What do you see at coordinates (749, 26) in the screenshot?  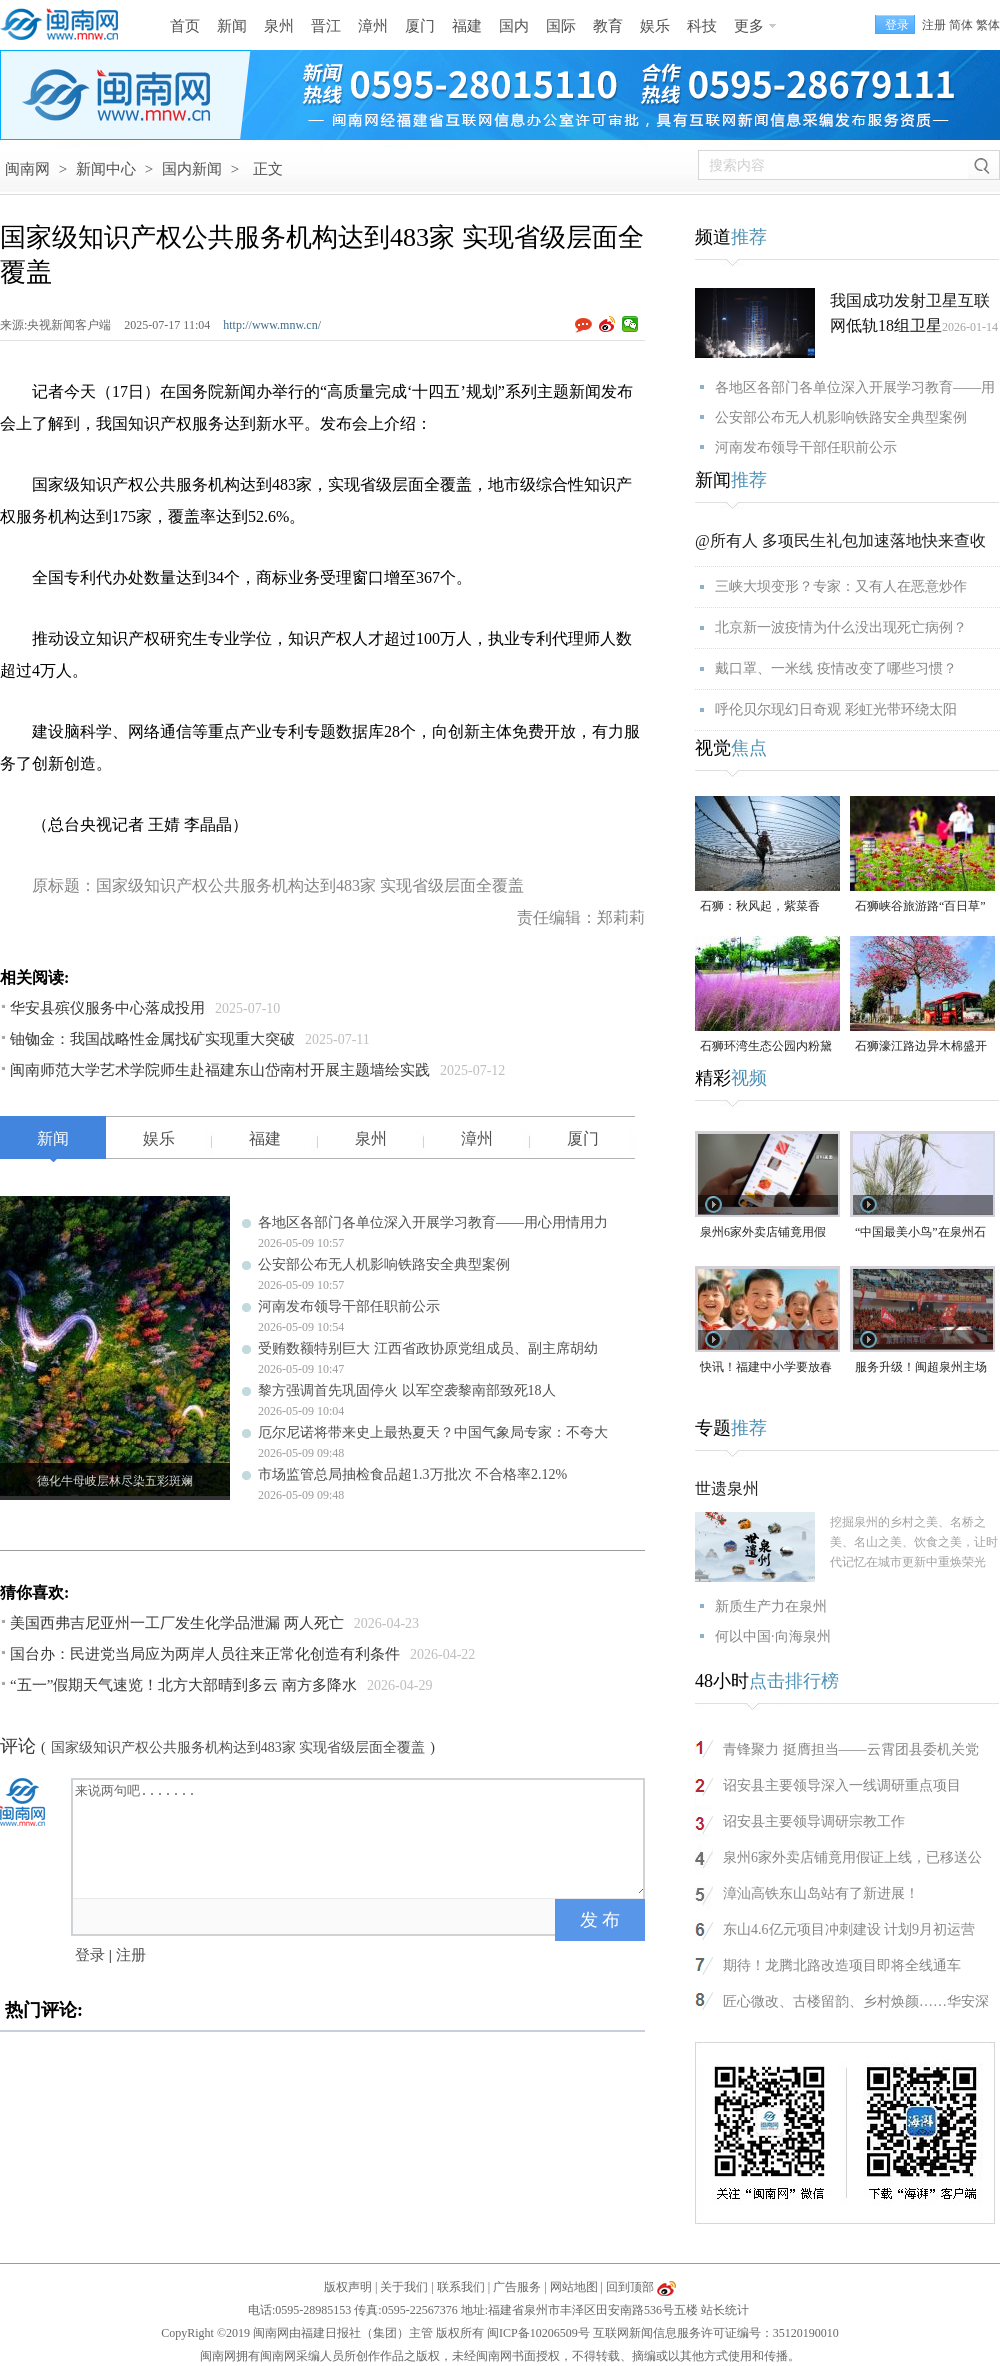 I see `更多` at bounding box center [749, 26].